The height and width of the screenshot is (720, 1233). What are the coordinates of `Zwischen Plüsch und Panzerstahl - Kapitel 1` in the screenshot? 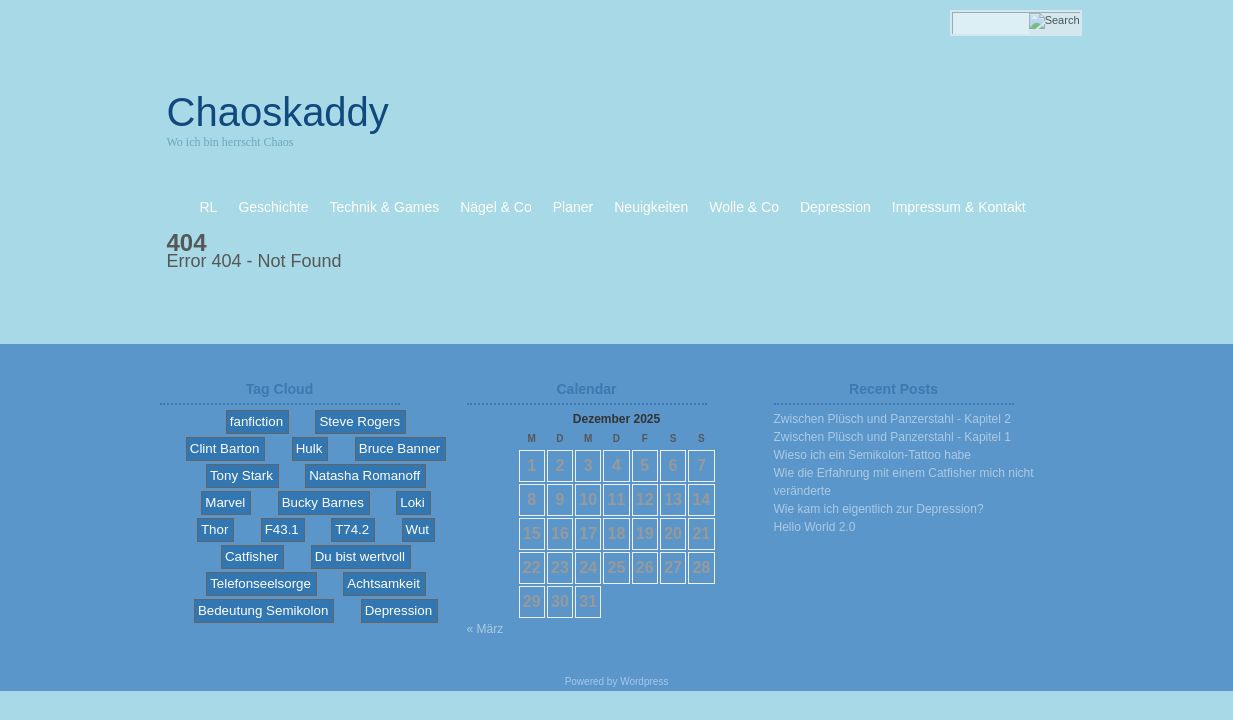 It's located at (892, 437).